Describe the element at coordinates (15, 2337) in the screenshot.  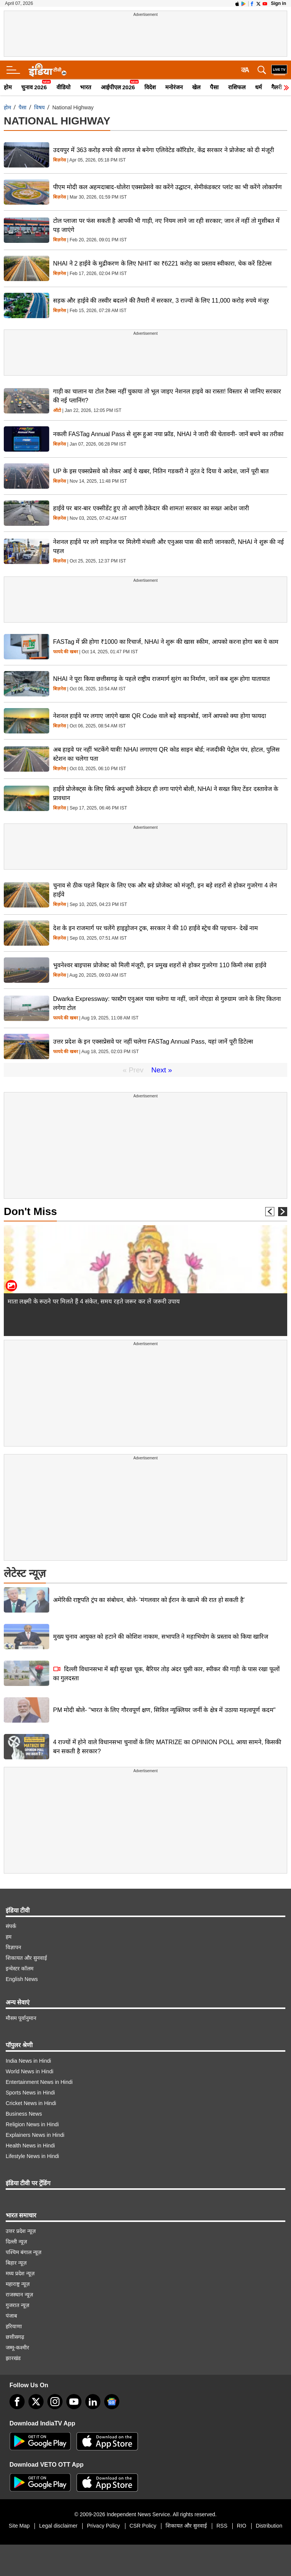
I see `छत्तीसगढ़` at that location.